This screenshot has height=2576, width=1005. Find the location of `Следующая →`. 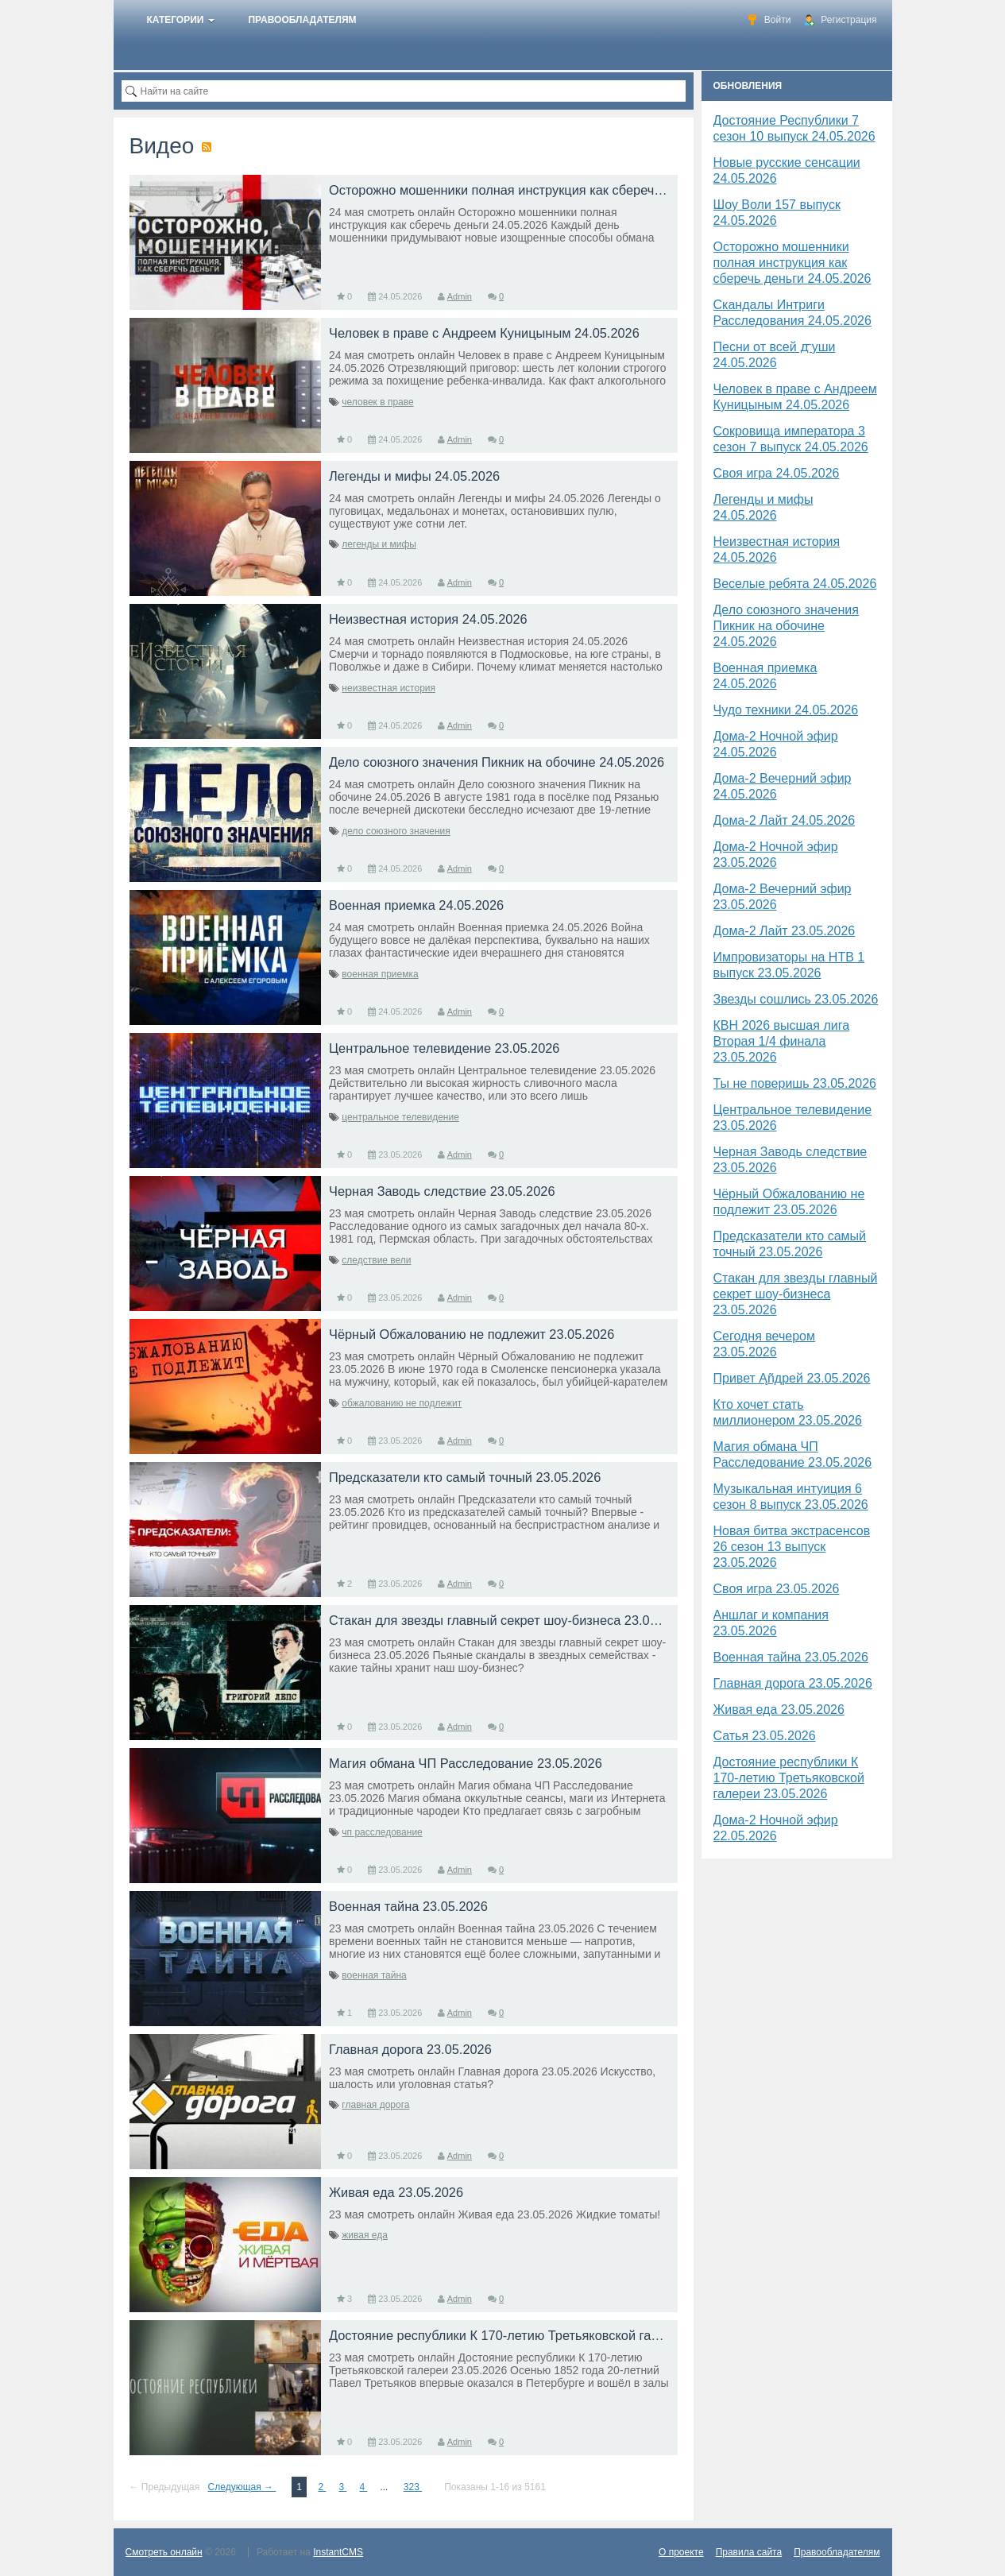

Следующая → is located at coordinates (242, 2487).